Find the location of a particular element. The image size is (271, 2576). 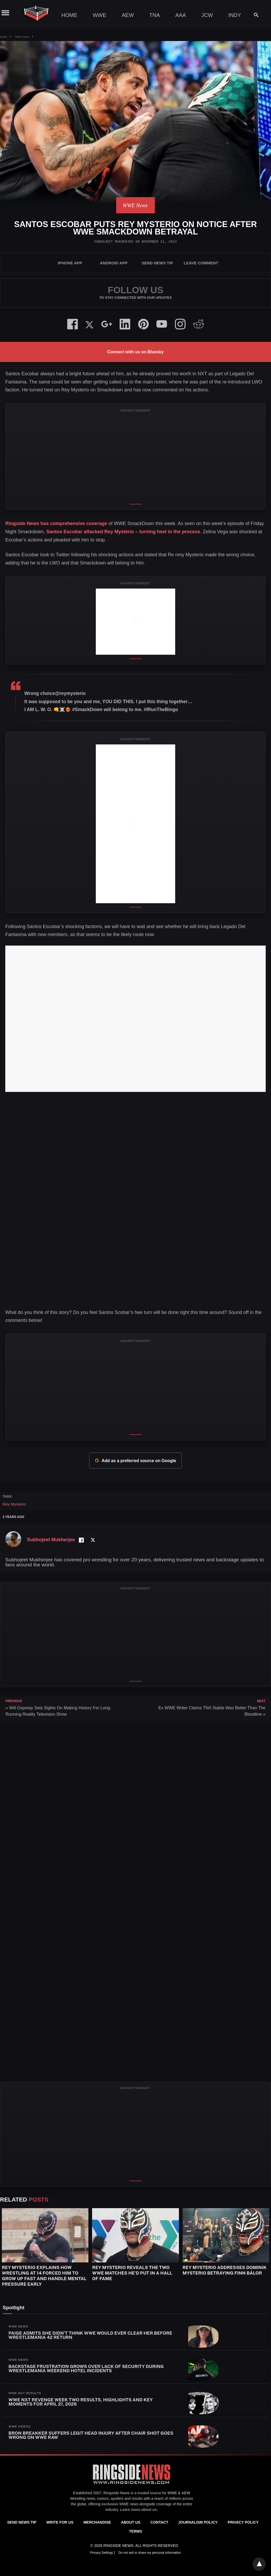

[Twitter Profile] is located at coordinates (93, 1540).